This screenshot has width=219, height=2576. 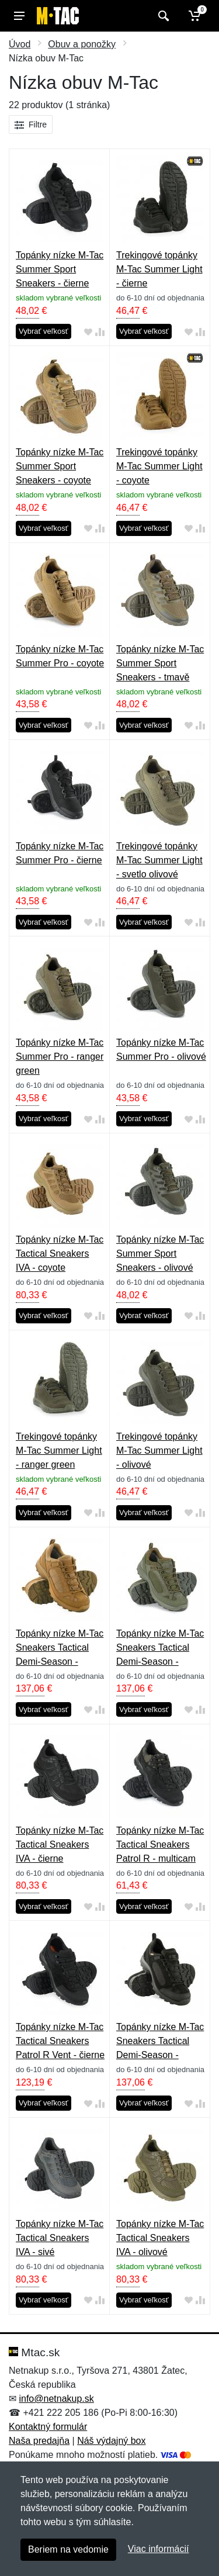 I want to click on Úvod, so click(x=19, y=44).